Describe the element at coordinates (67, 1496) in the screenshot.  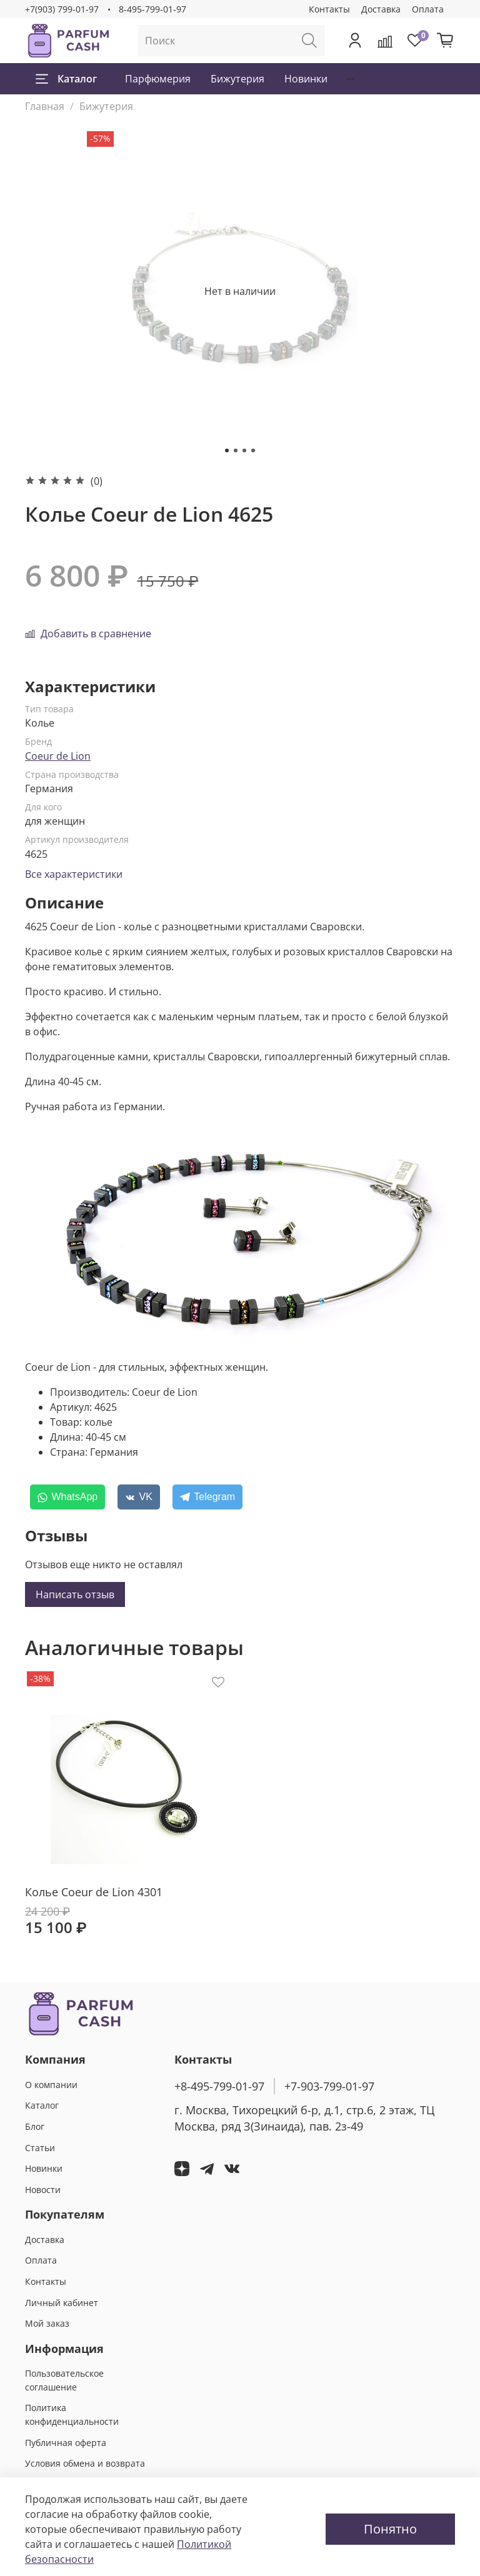
I see `[WhatsApp]` at that location.